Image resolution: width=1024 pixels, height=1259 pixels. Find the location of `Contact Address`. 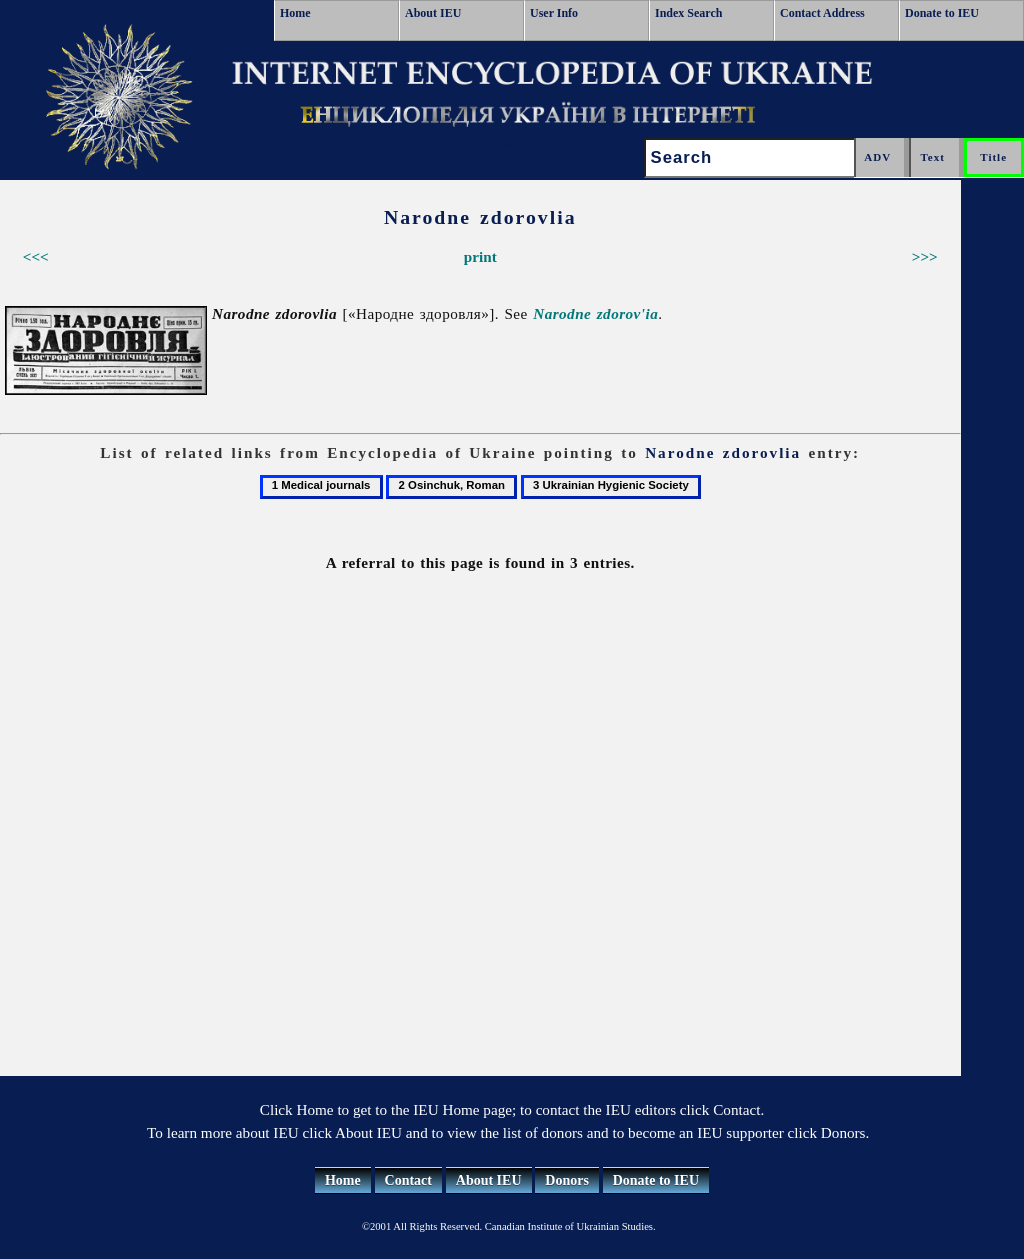

Contact Address is located at coordinates (822, 13).